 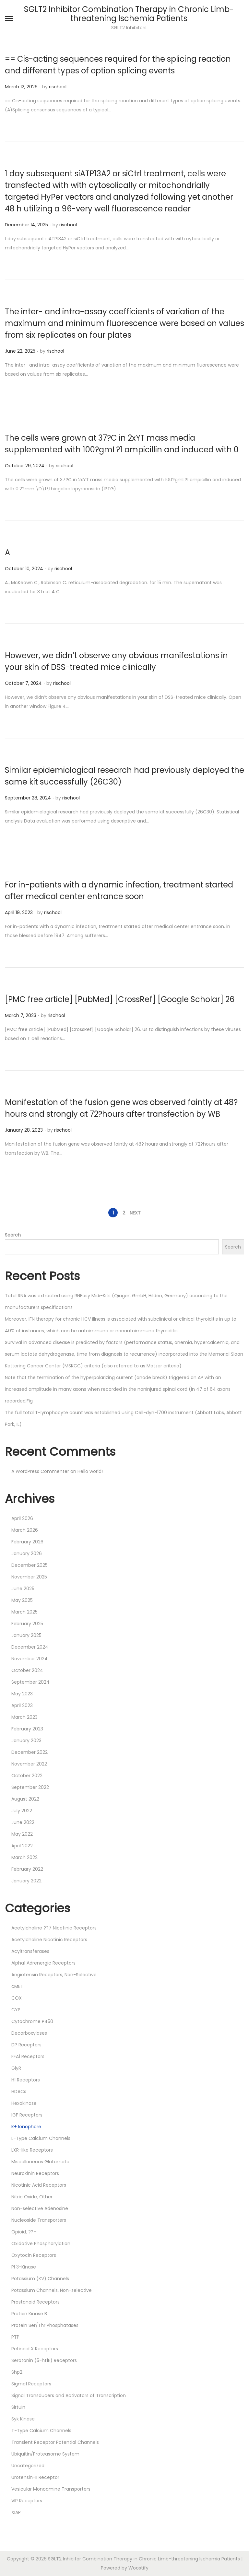 I want to click on LXR-like Receptors, so click(x=32, y=2150).